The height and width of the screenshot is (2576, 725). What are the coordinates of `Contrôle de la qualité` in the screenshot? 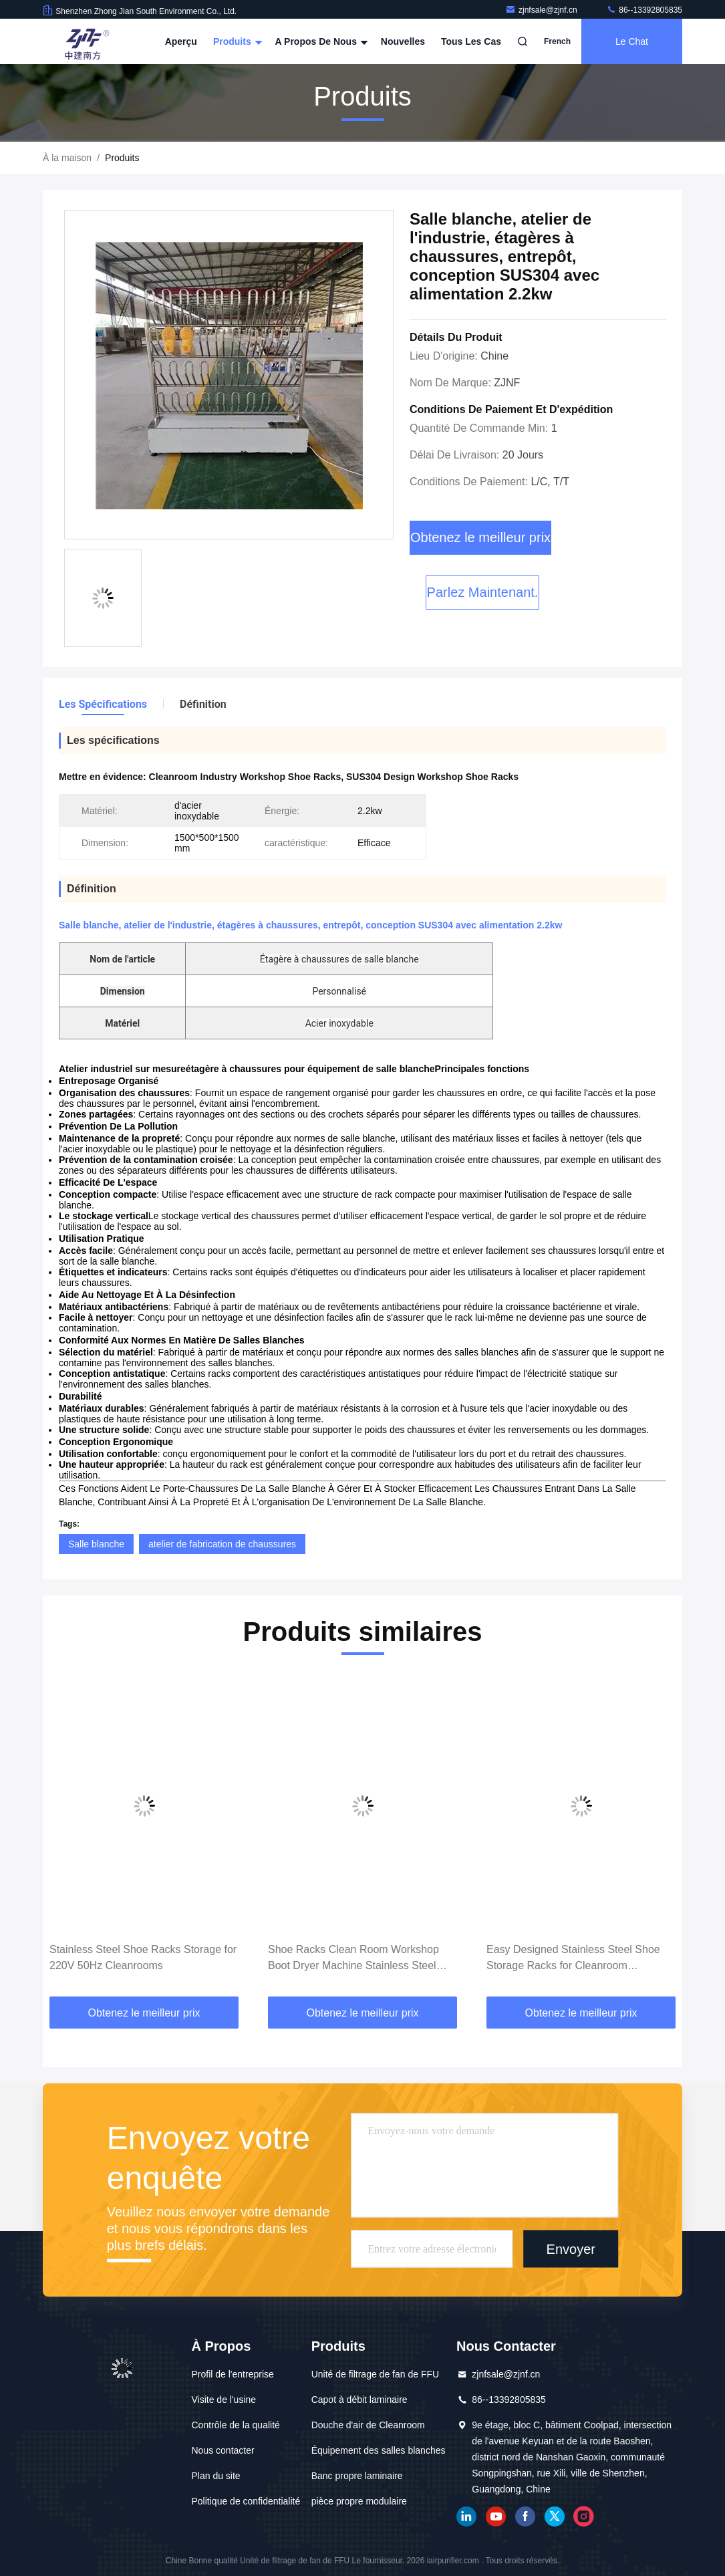 It's located at (236, 2425).